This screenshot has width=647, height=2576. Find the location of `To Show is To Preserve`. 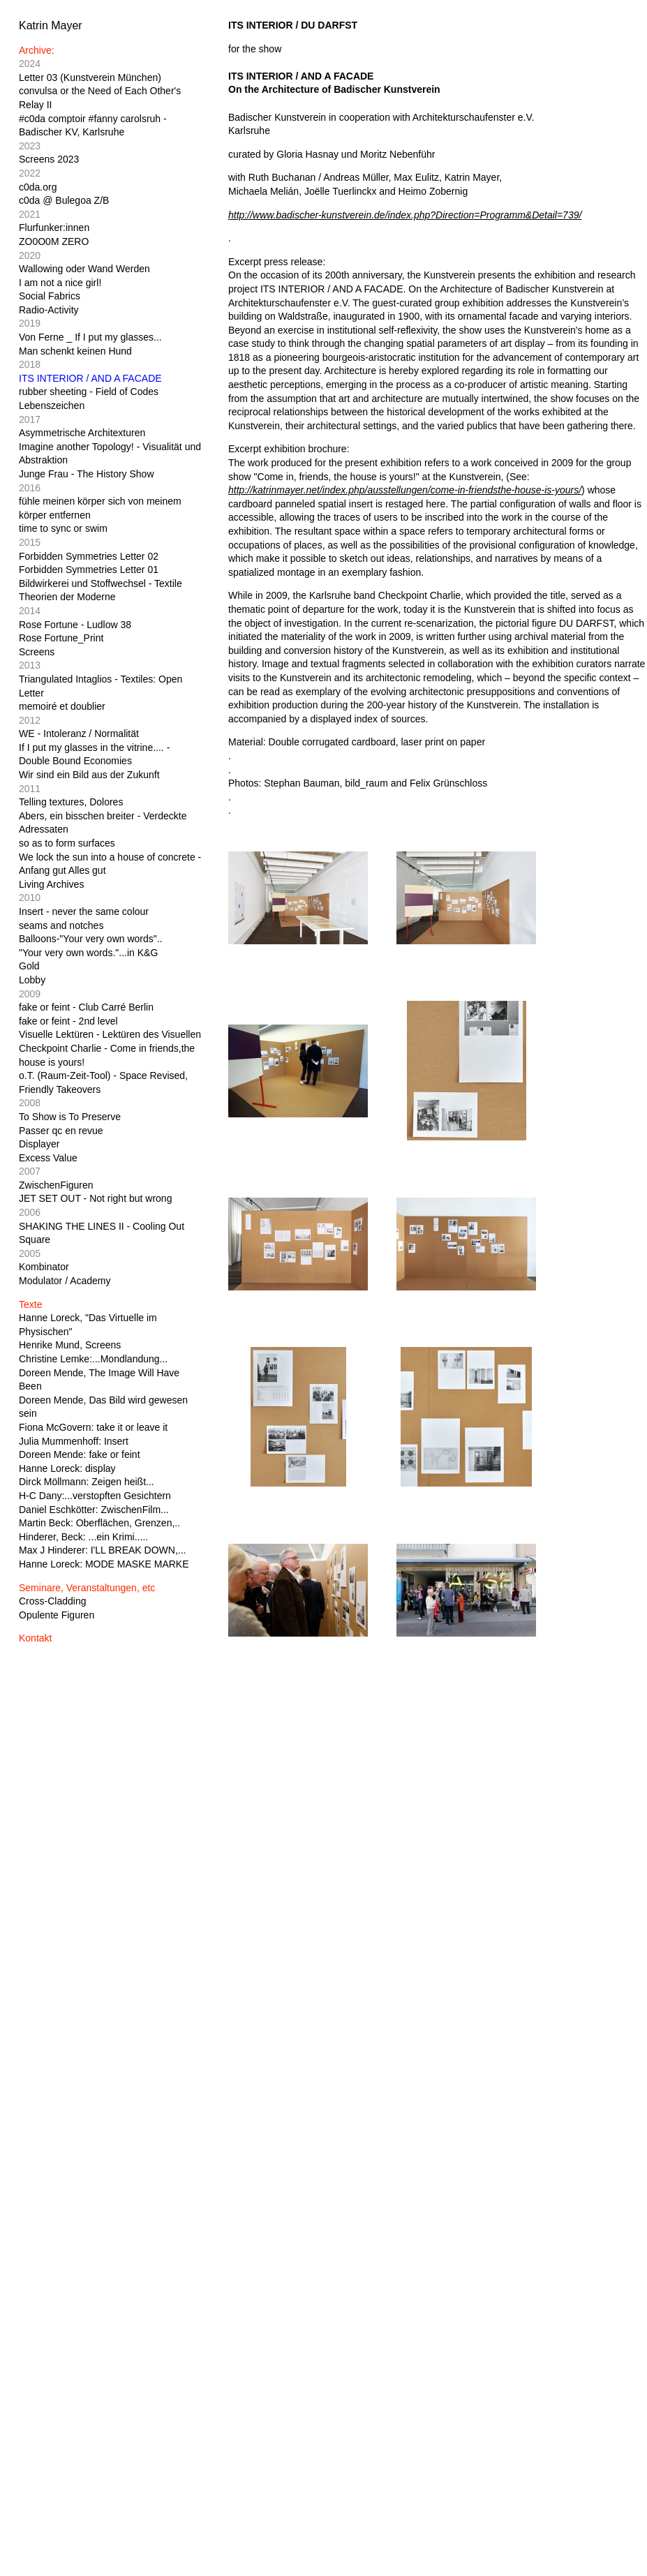

To Show is To Preserve is located at coordinates (70, 1116).